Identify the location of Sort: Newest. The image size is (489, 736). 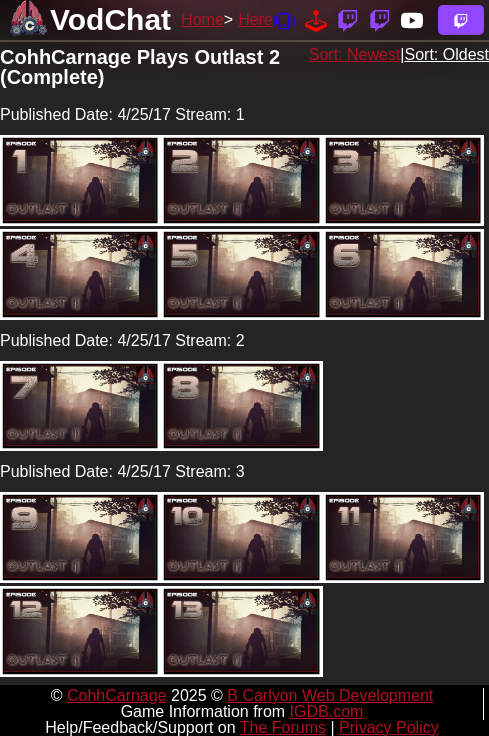
(355, 54).